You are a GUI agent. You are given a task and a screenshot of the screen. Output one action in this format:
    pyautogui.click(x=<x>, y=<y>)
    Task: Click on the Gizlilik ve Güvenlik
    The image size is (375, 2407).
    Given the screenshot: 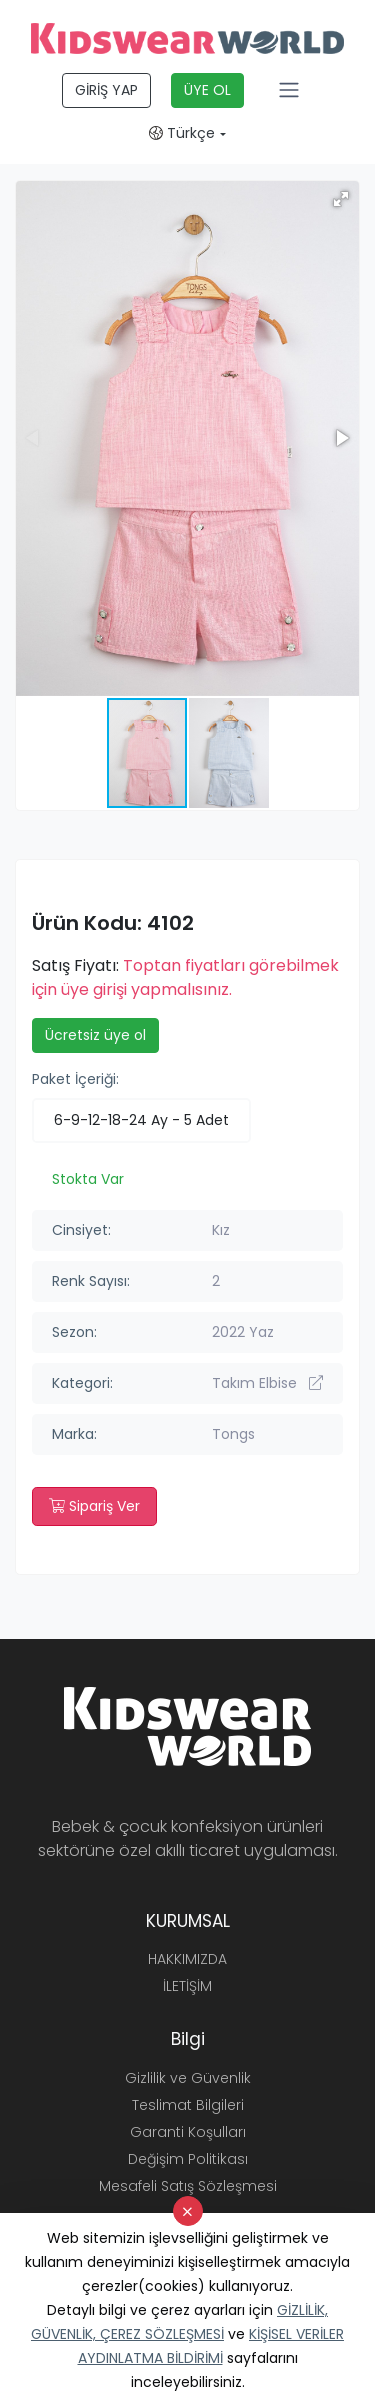 What is the action you would take?
    pyautogui.click(x=188, y=2078)
    